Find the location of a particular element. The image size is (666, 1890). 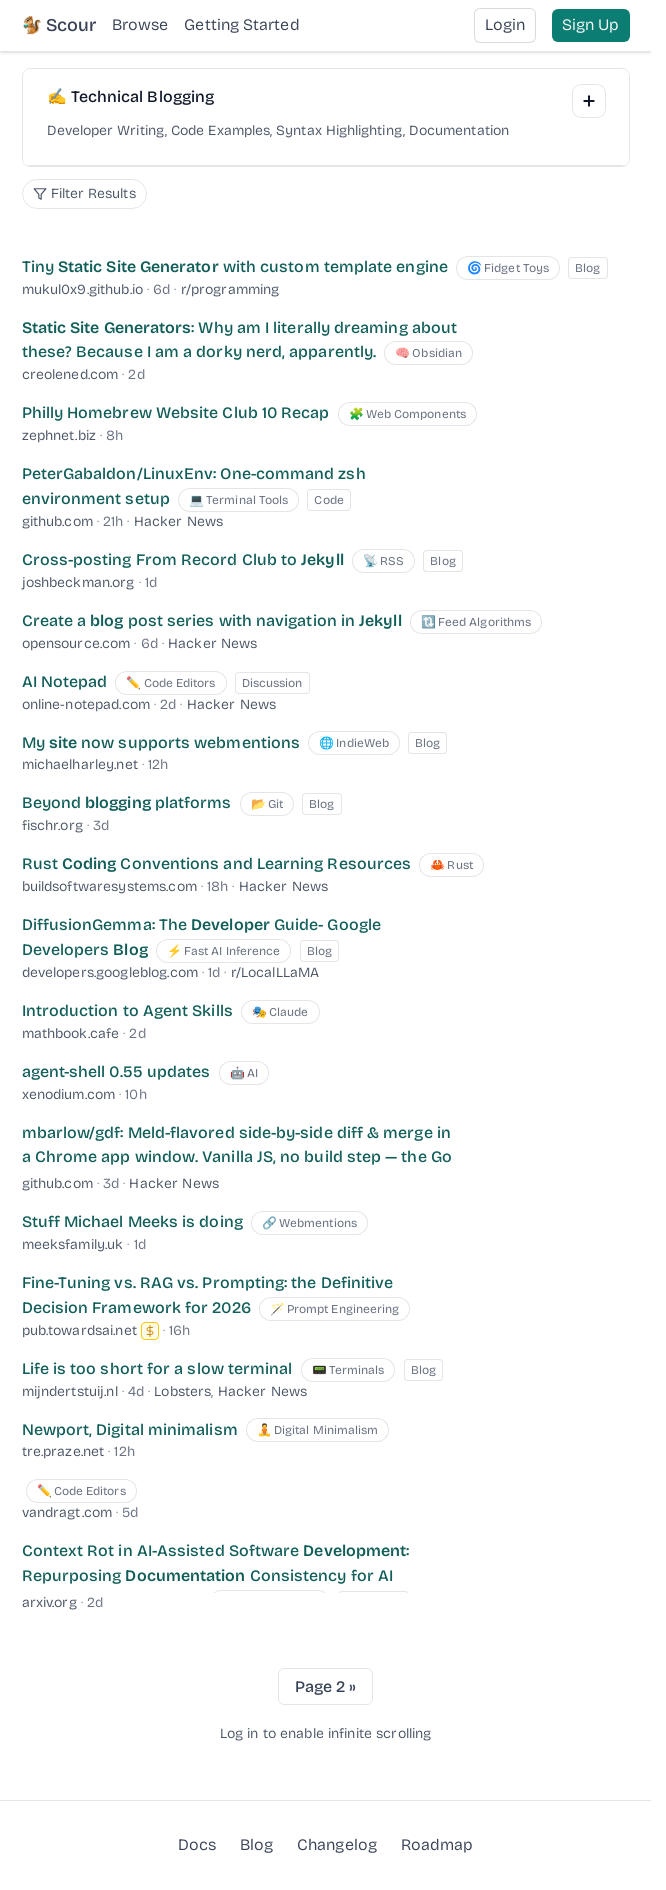

tre.praze.net is located at coordinates (63, 1451).